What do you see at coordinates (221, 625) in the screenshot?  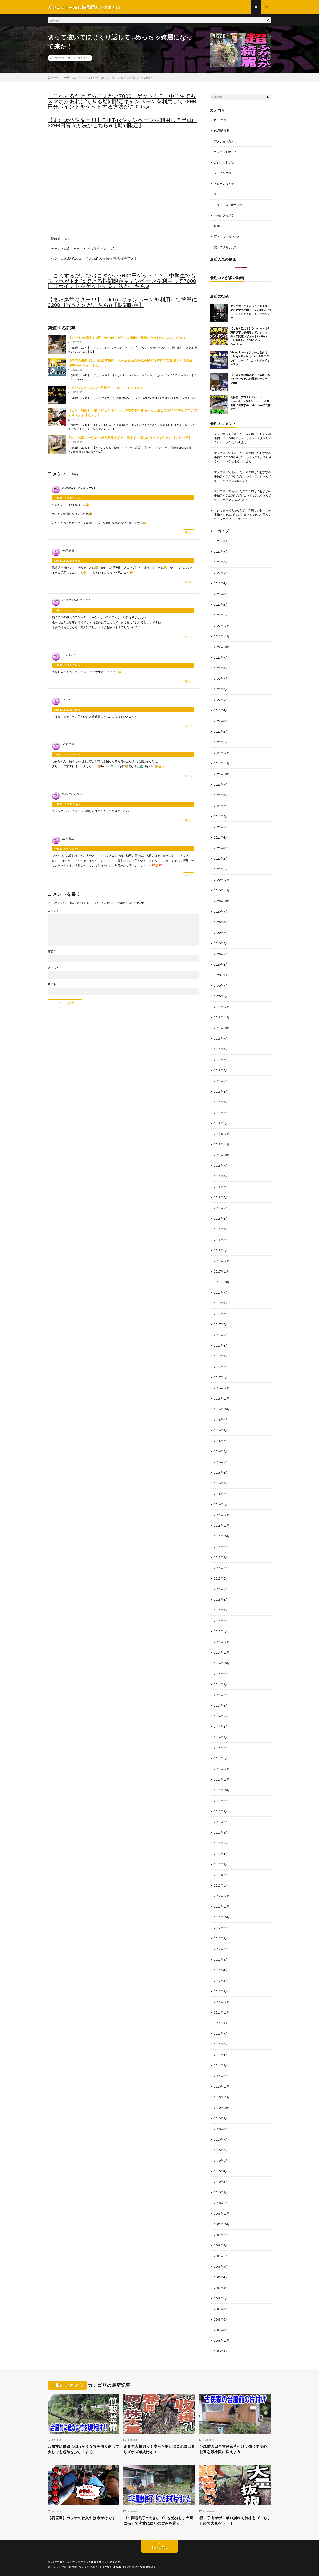 I see `2022年12月` at bounding box center [221, 625].